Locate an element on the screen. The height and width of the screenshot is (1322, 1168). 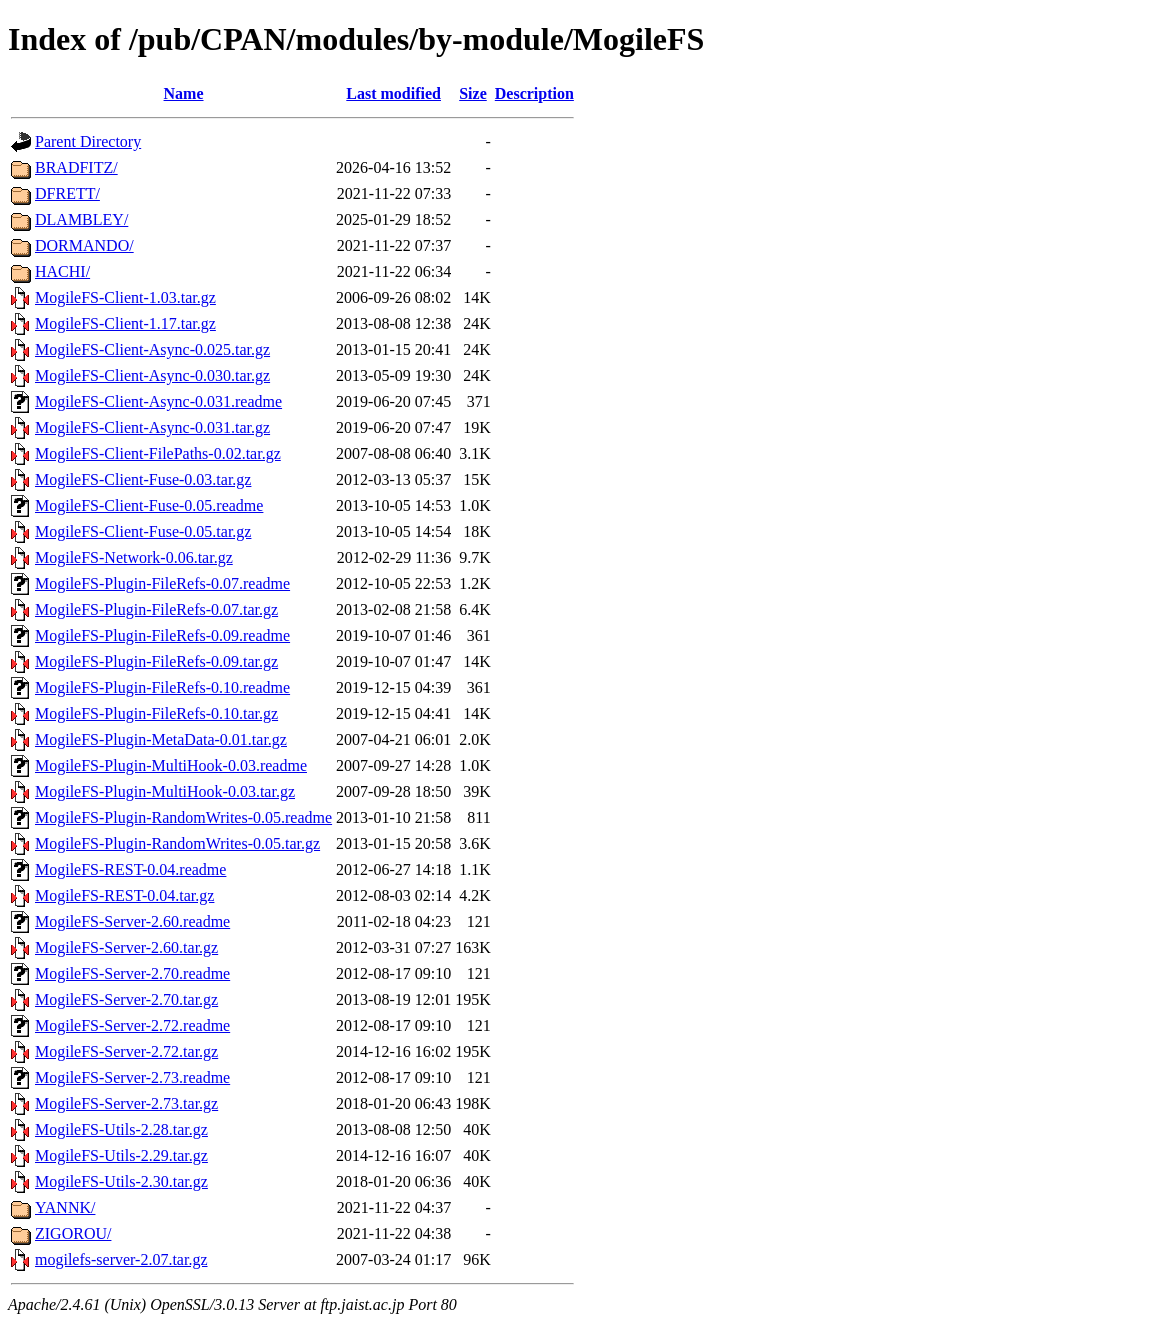
MogileFS-Plugin-MultiHook-0.03.readme is located at coordinates (171, 765).